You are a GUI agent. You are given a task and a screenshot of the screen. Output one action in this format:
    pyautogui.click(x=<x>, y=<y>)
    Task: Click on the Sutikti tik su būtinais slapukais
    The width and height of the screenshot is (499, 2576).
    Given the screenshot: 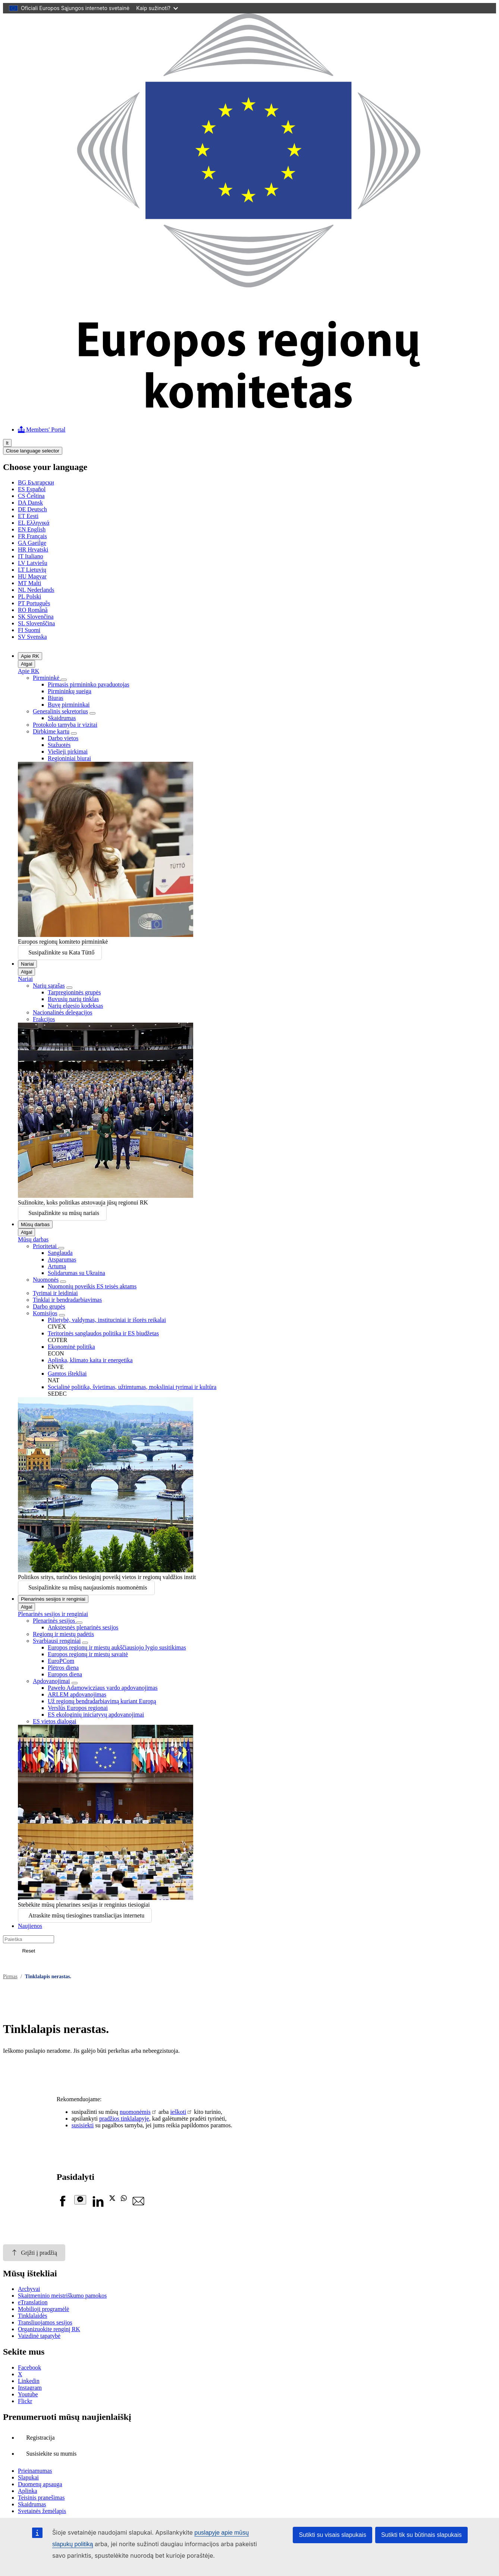 What is the action you would take?
    pyautogui.click(x=421, y=2535)
    